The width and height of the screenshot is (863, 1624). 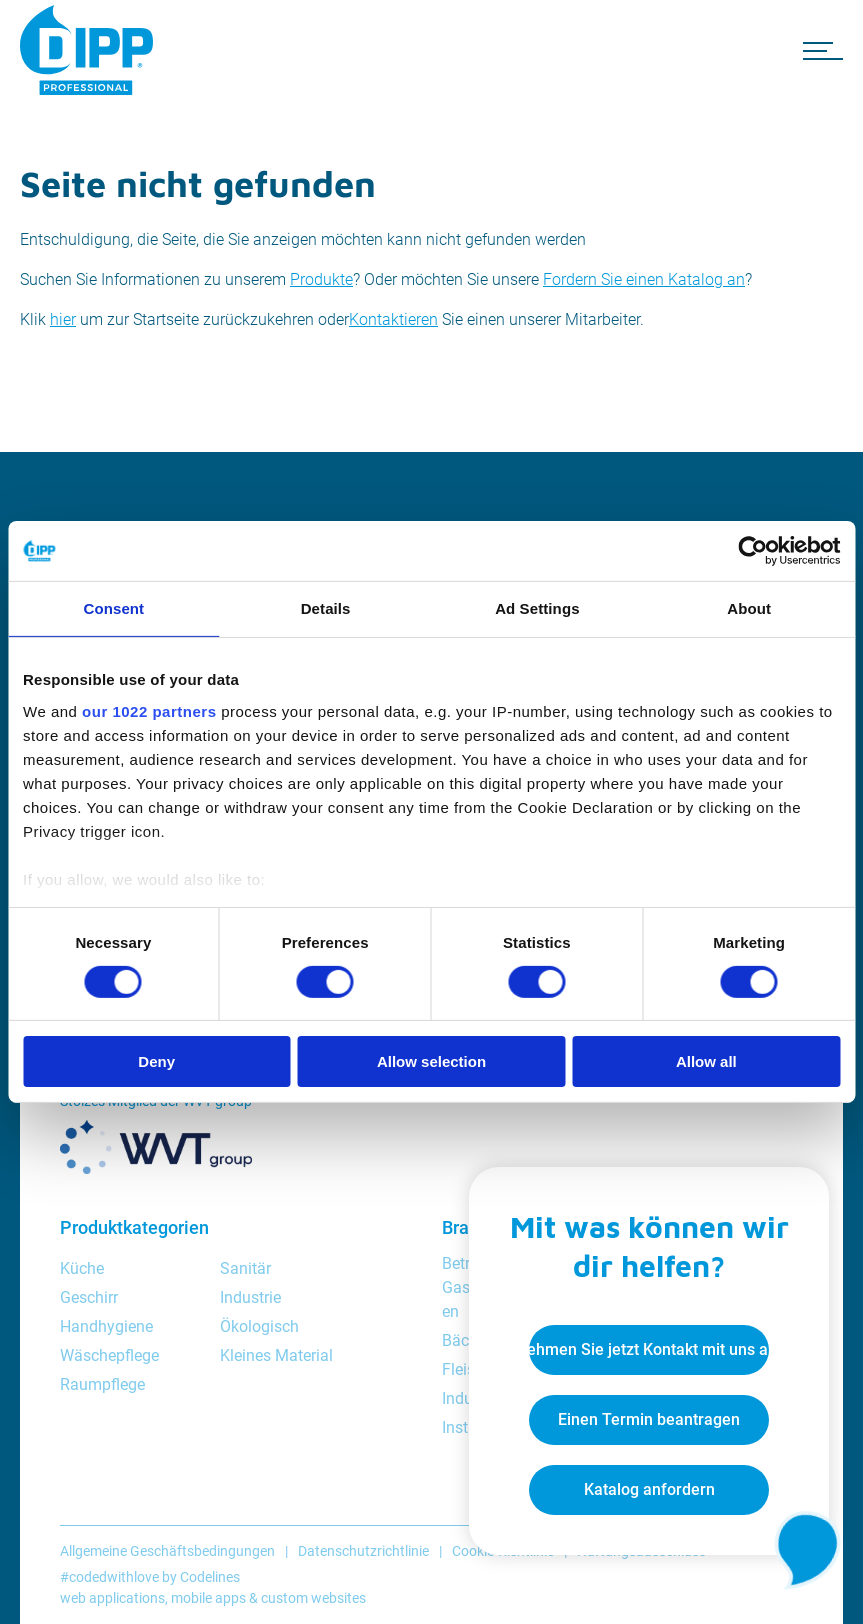 I want to click on Ad Settings [tab], so click(x=537, y=608).